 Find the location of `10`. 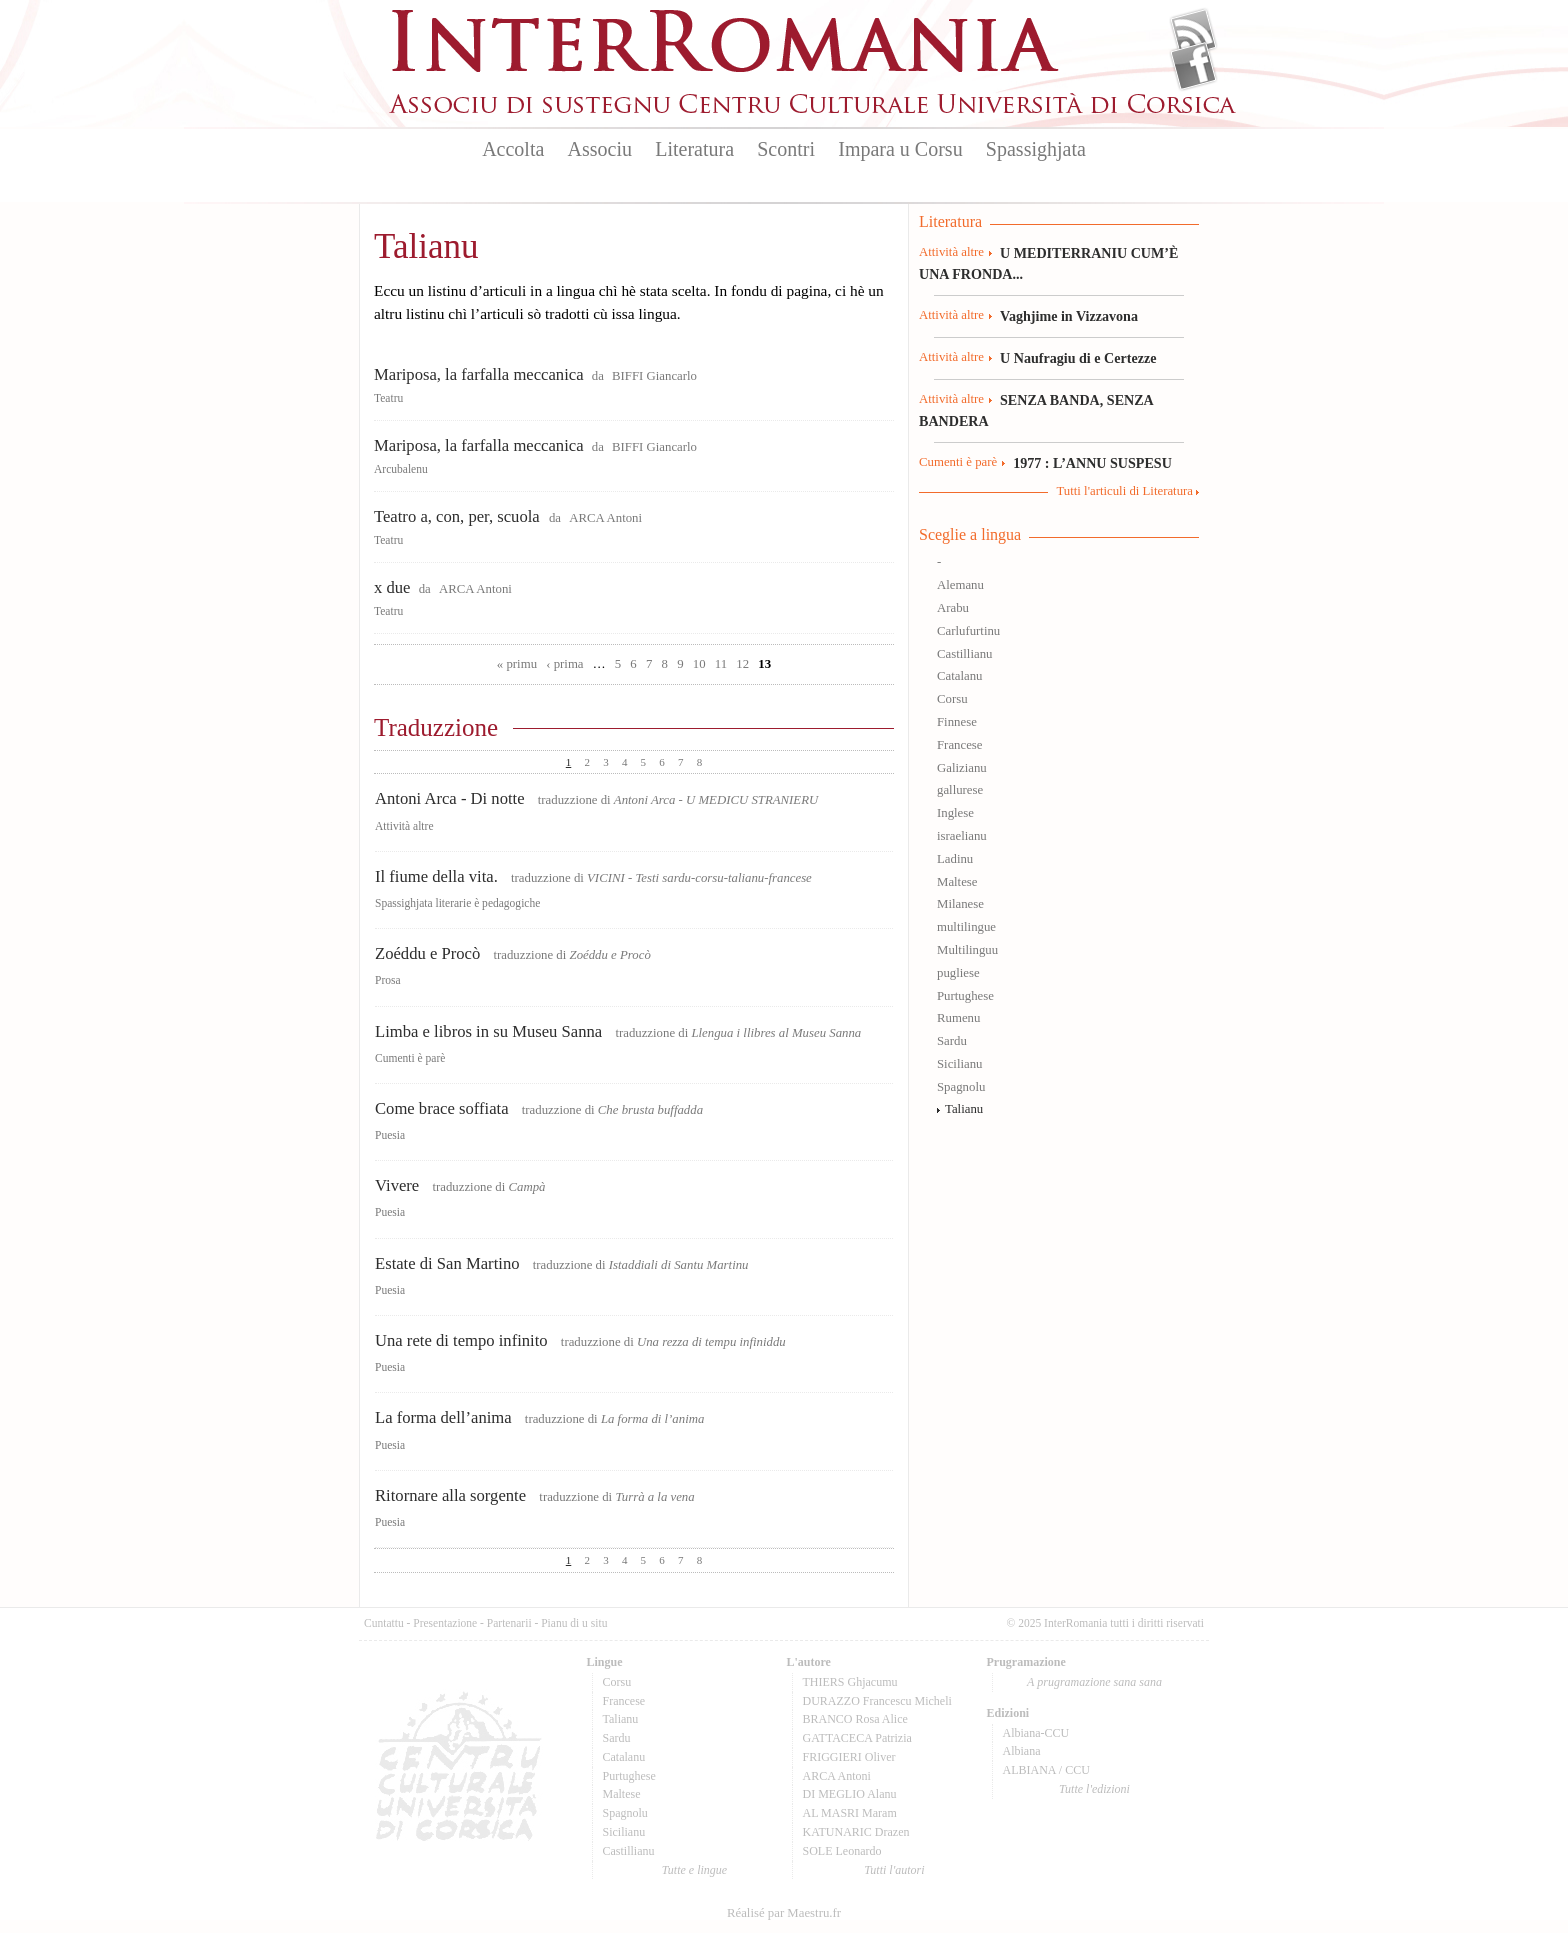

10 is located at coordinates (699, 664).